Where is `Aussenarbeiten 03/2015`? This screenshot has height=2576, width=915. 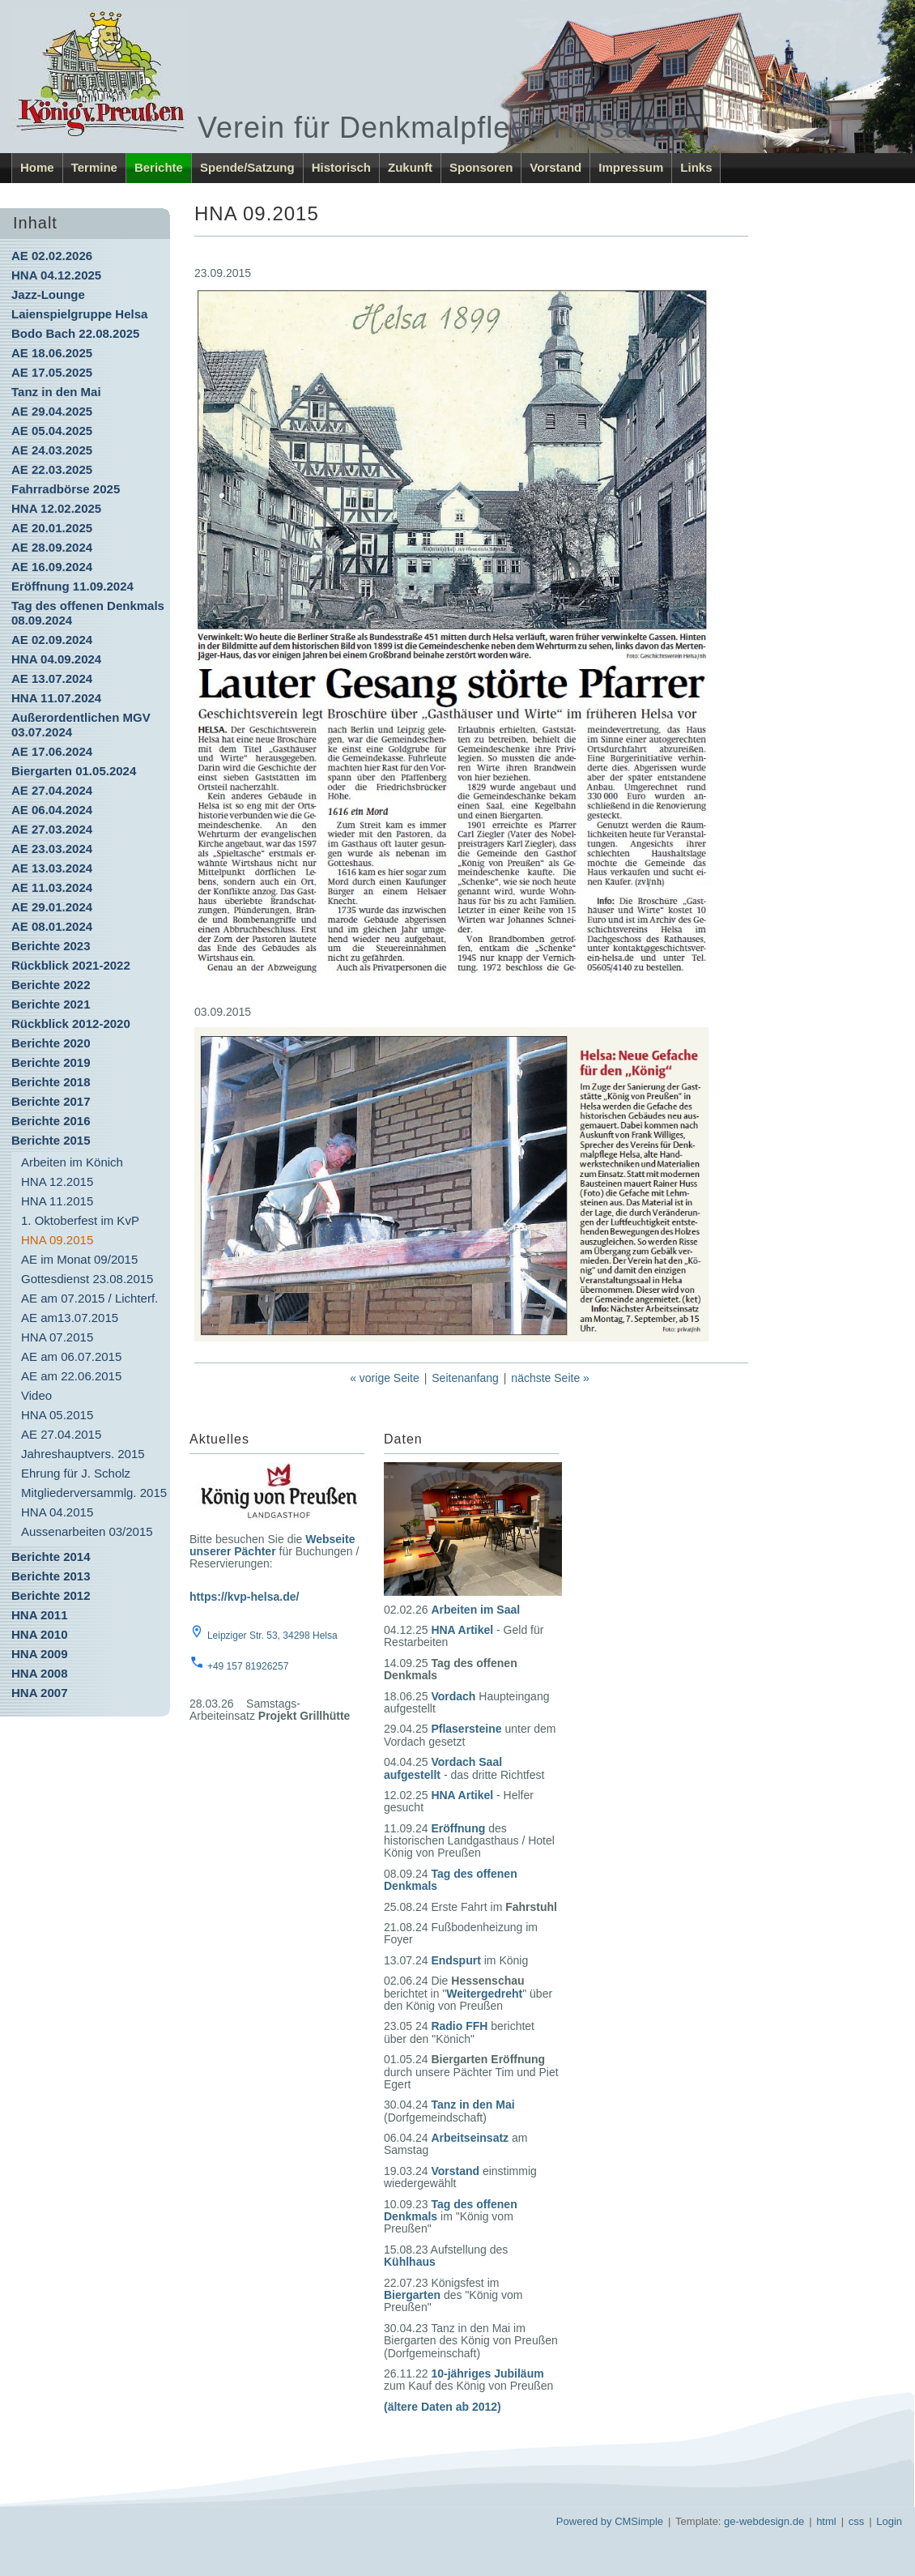
Aussenarbeiten 03/2015 is located at coordinates (87, 1531).